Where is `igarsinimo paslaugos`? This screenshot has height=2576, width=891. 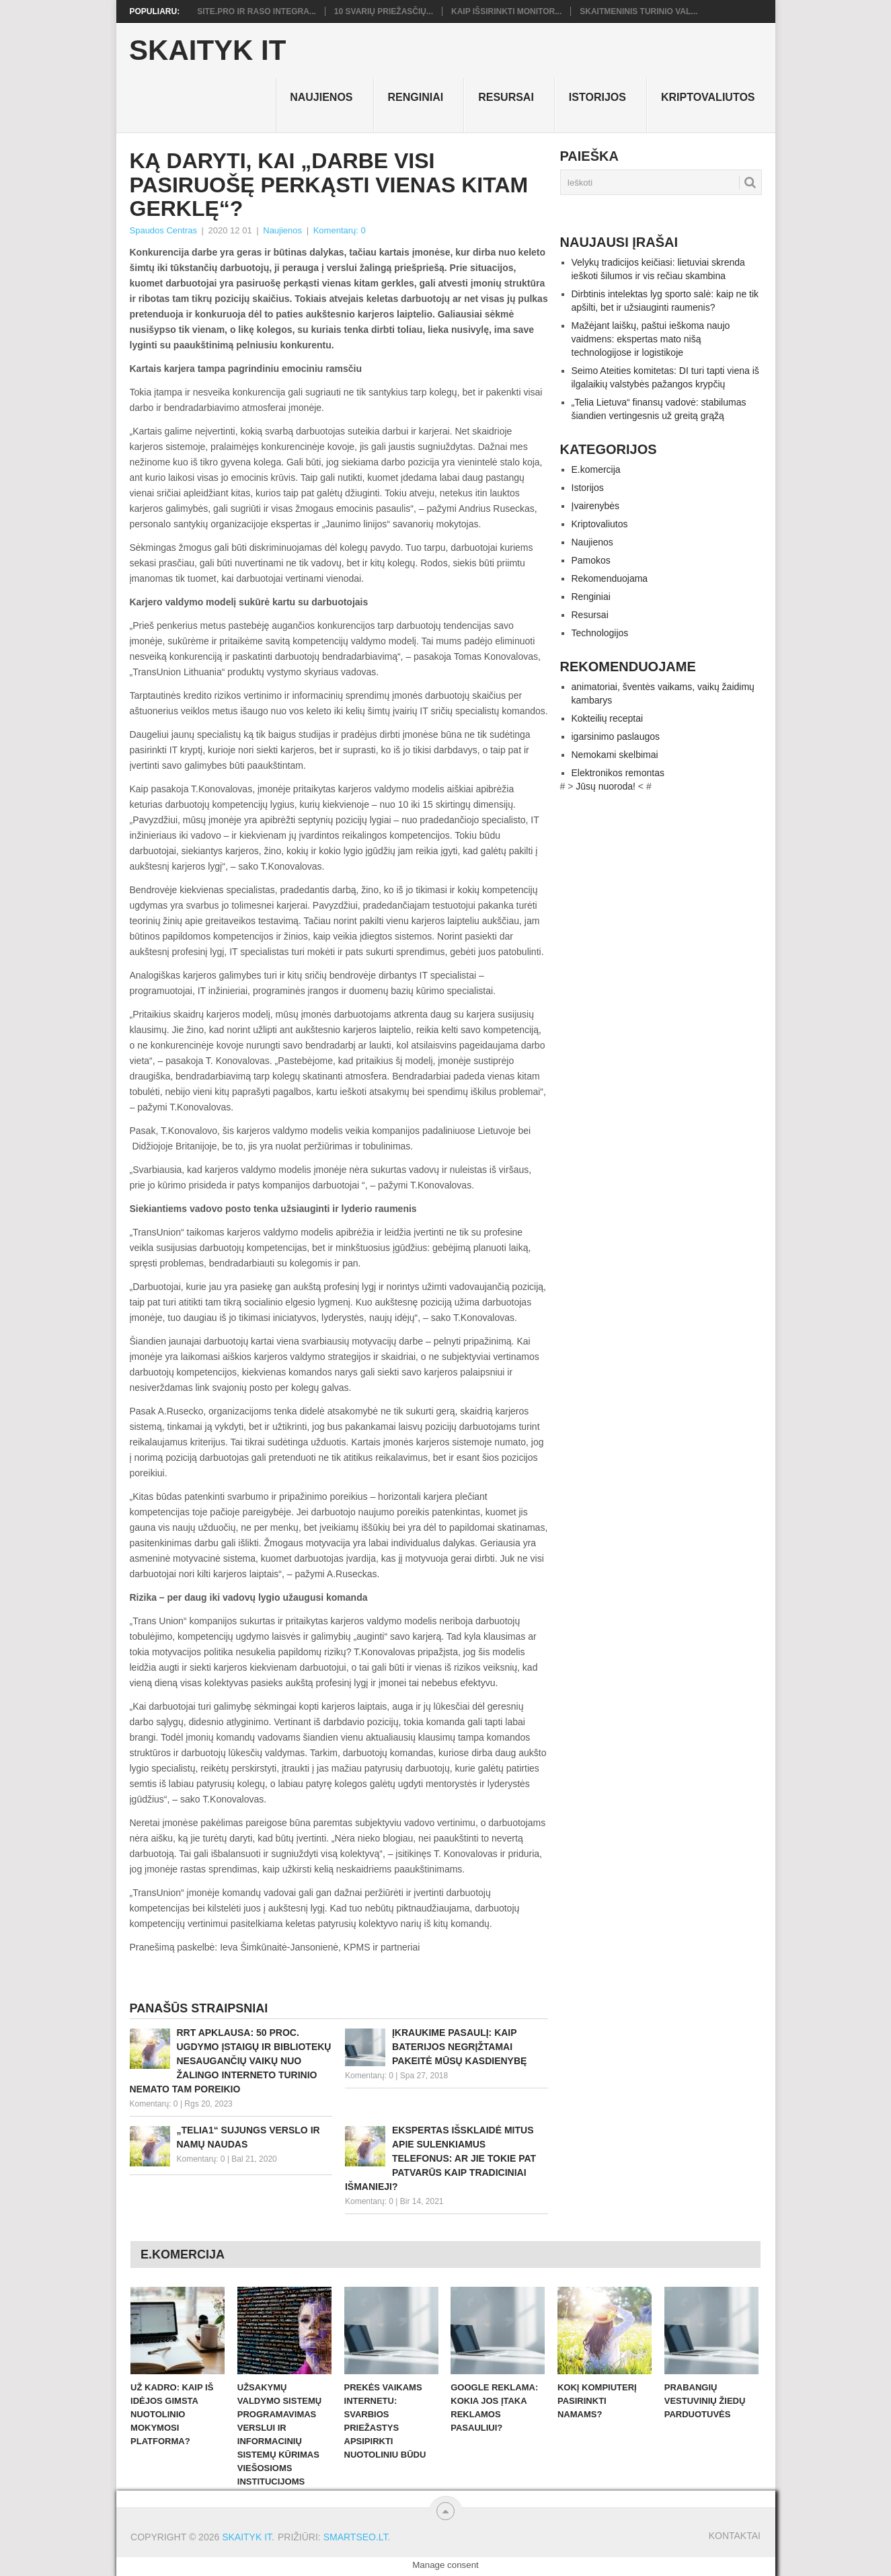 igarsinimo paslaugos is located at coordinates (616, 736).